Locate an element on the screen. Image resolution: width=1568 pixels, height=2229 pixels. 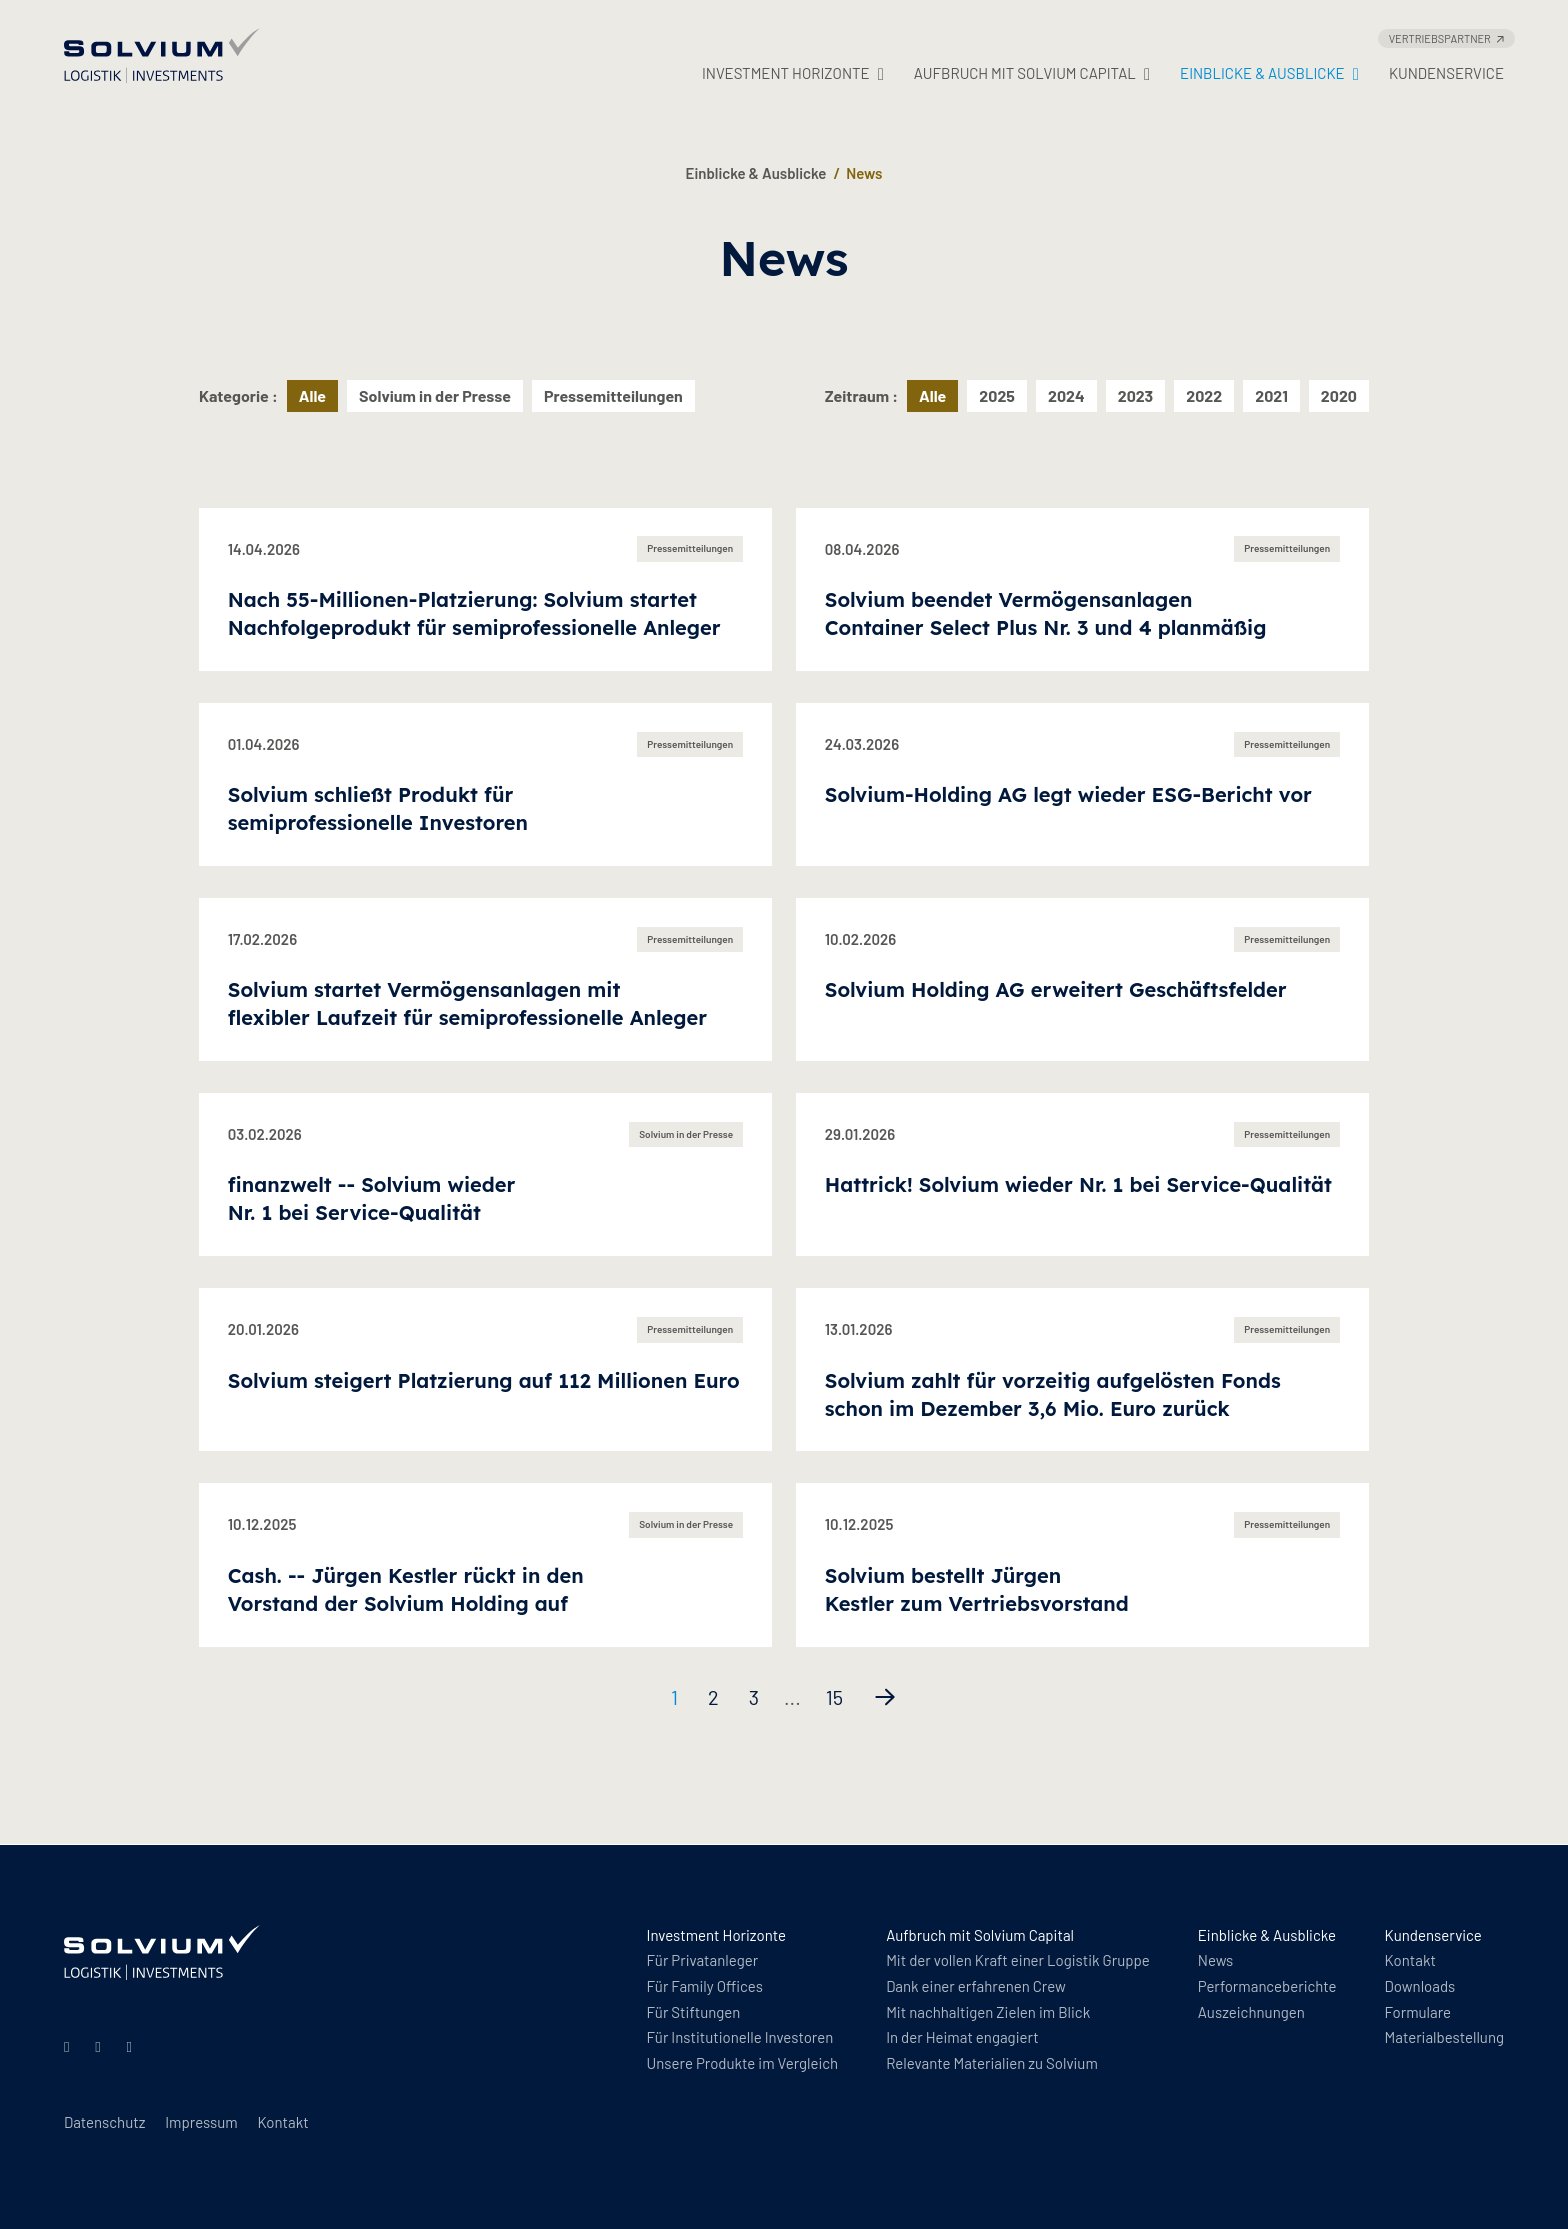
Einblicke & Ausblicke is located at coordinates (756, 173).